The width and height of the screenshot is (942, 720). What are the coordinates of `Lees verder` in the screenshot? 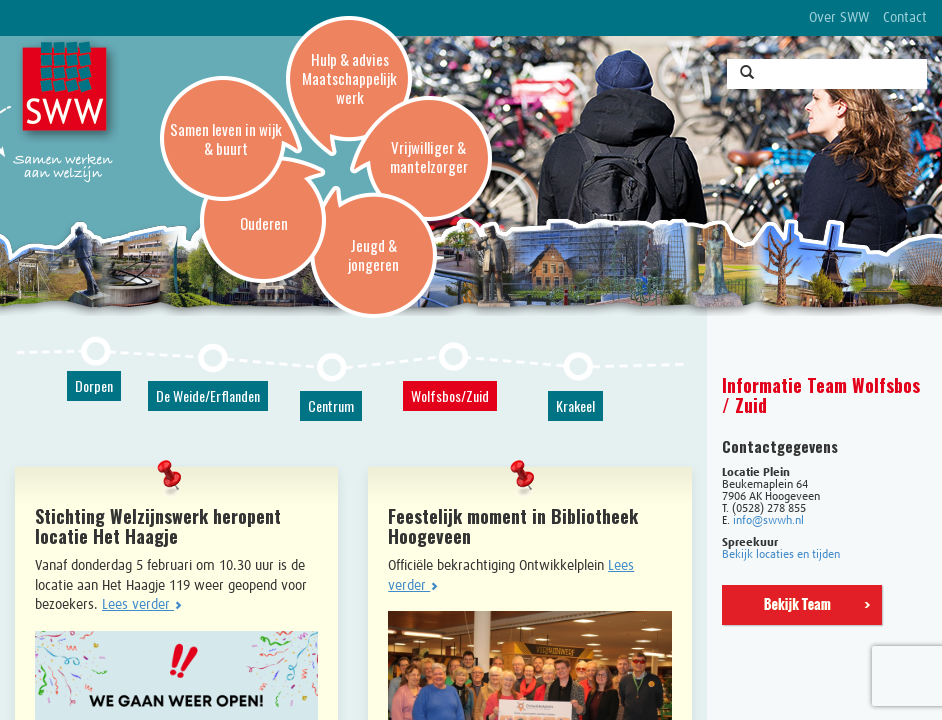 It's located at (142, 605).